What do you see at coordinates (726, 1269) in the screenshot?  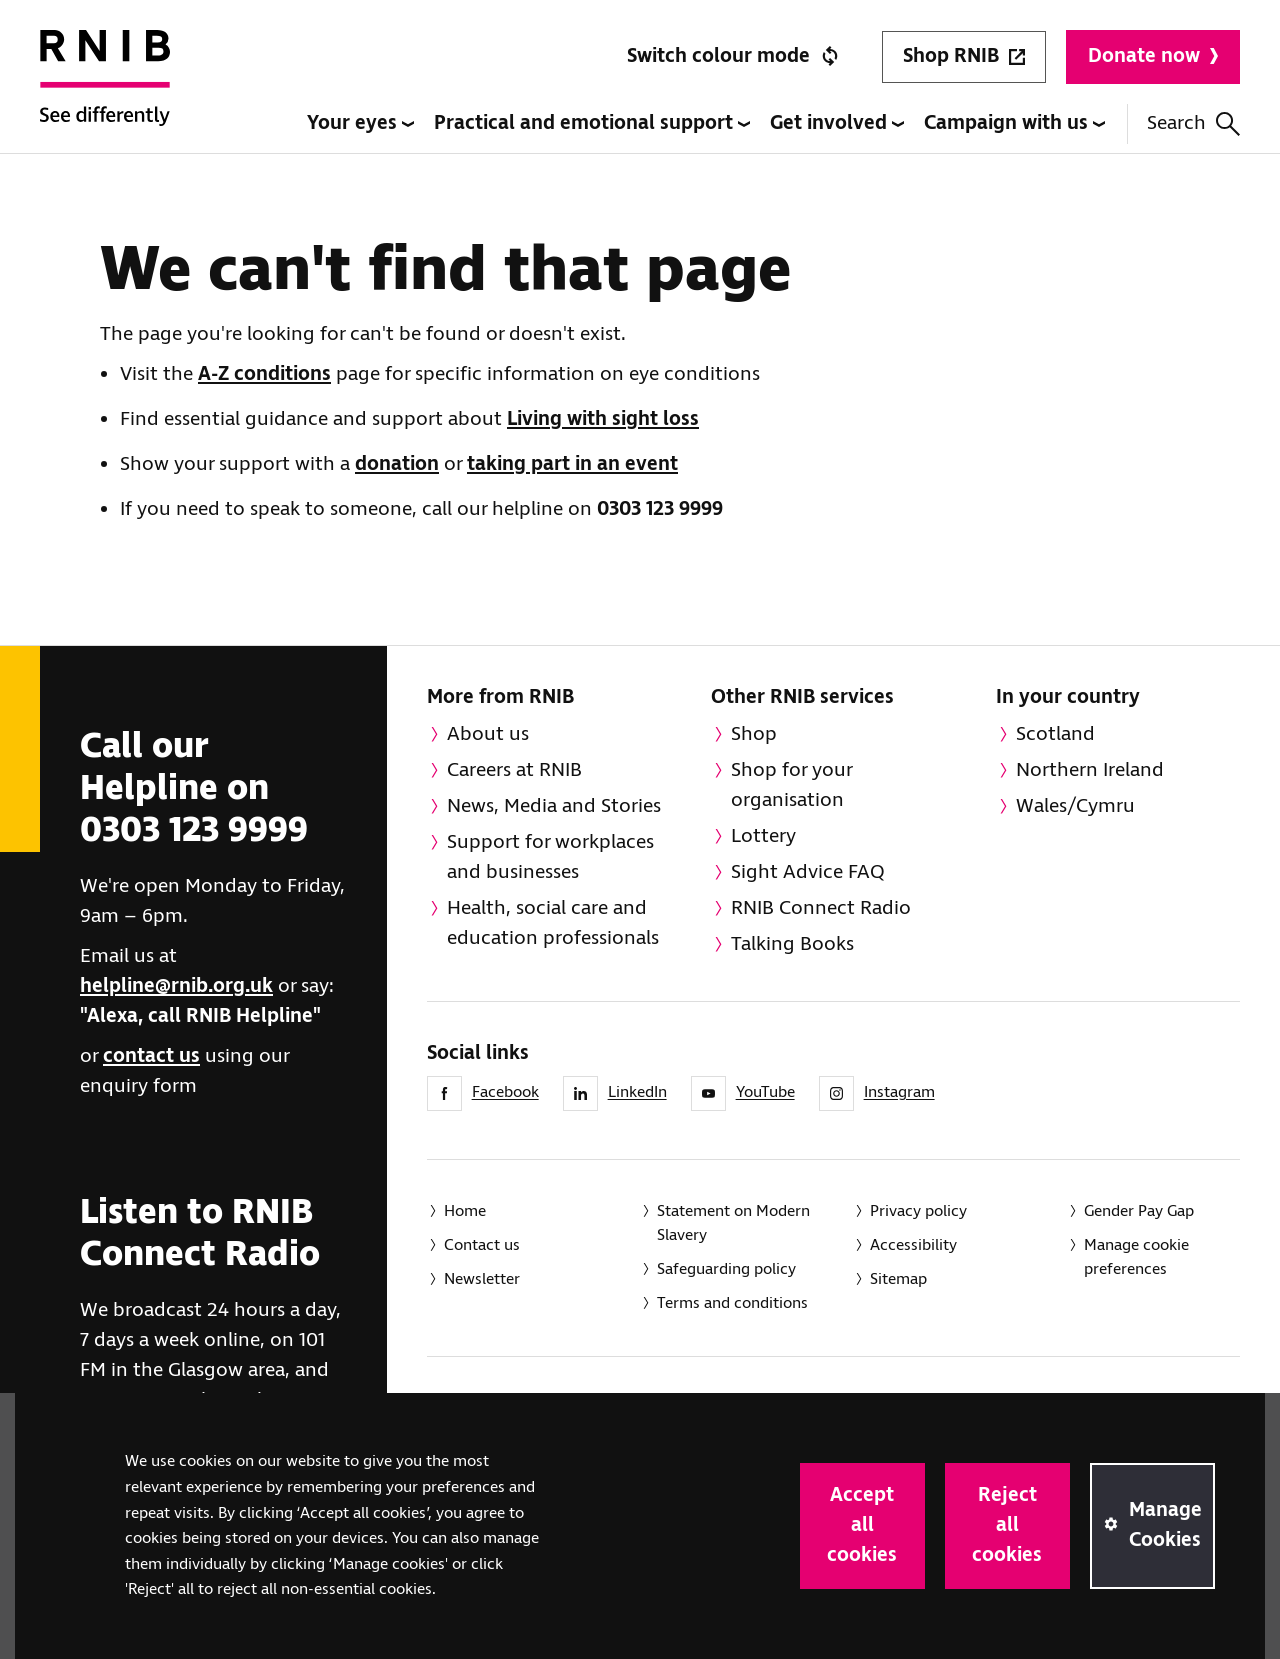 I see `Safeguarding policy` at bounding box center [726, 1269].